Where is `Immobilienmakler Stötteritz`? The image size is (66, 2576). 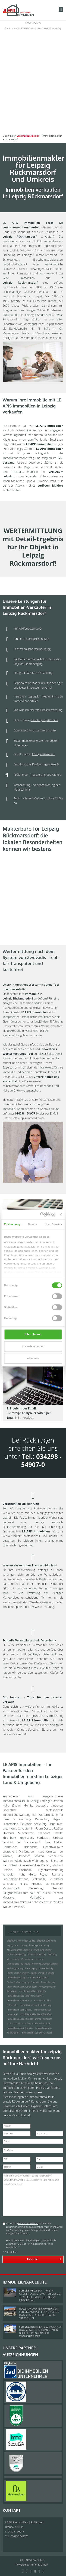 Immobilienmakler Stötteritz is located at coordinates (20, 2028).